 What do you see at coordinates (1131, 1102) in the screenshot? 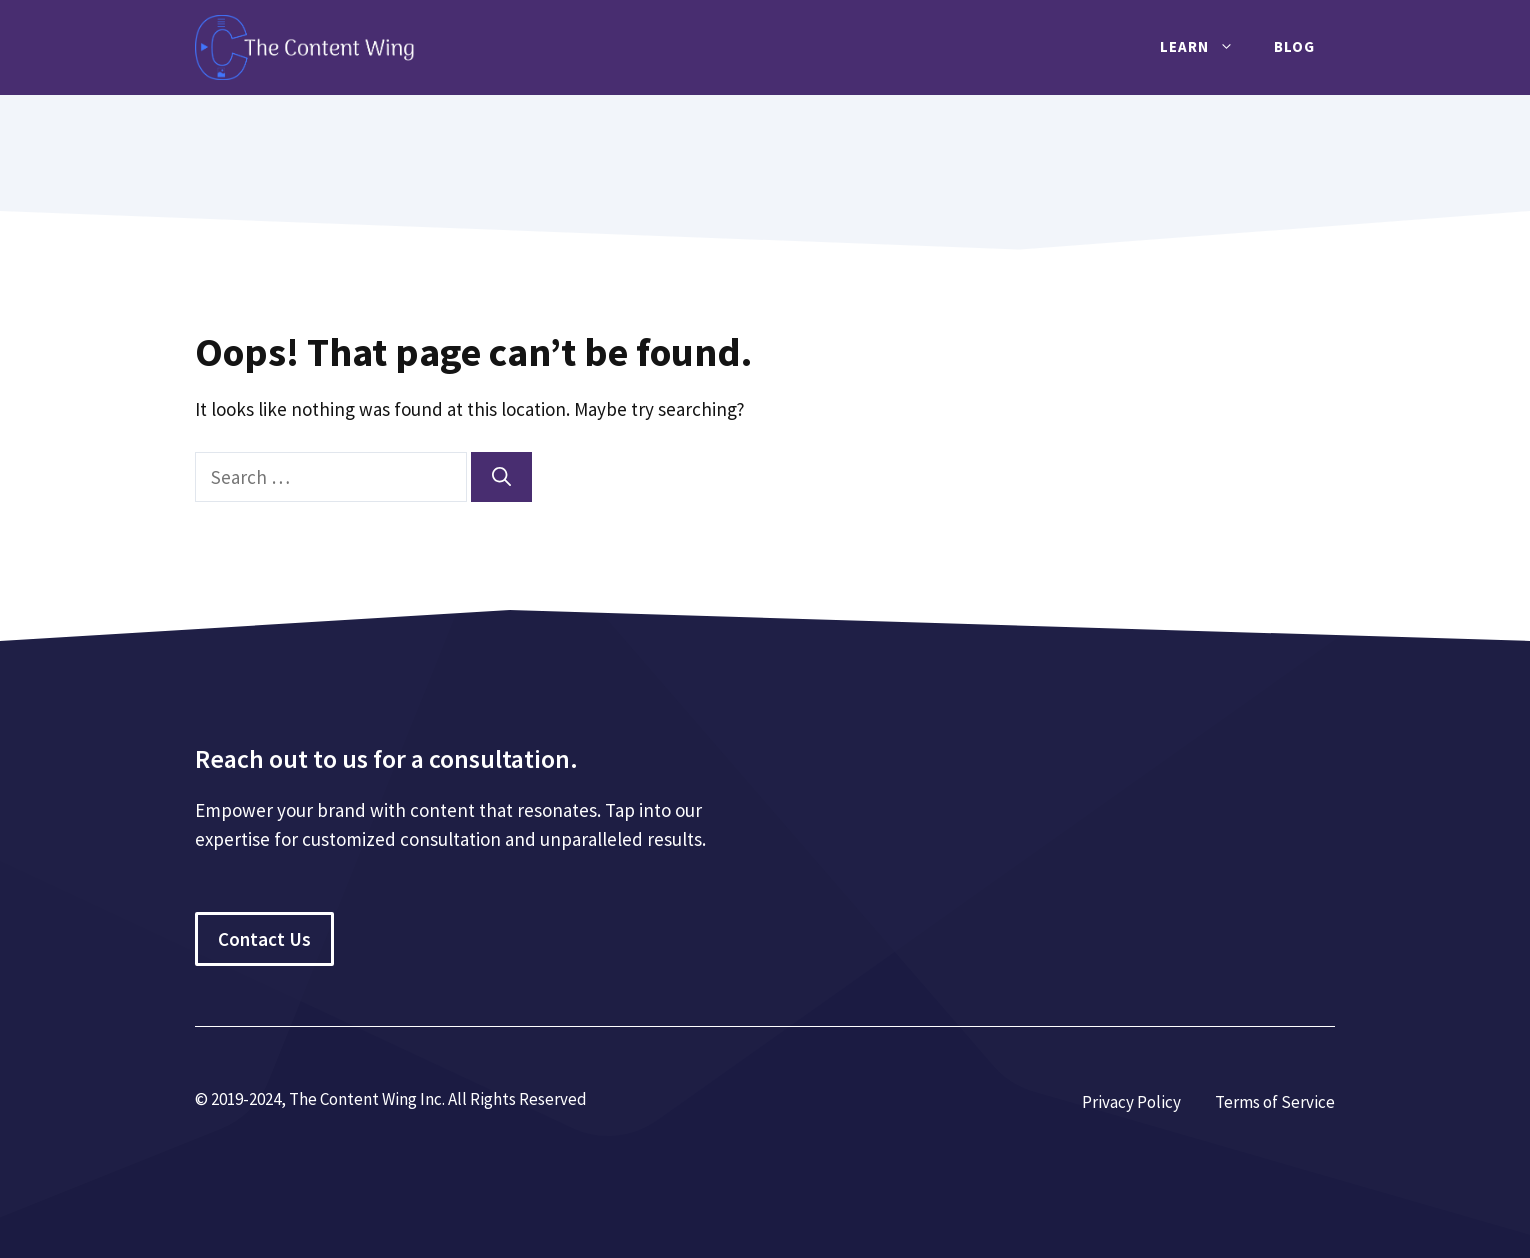
I see `Privacy Policy` at bounding box center [1131, 1102].